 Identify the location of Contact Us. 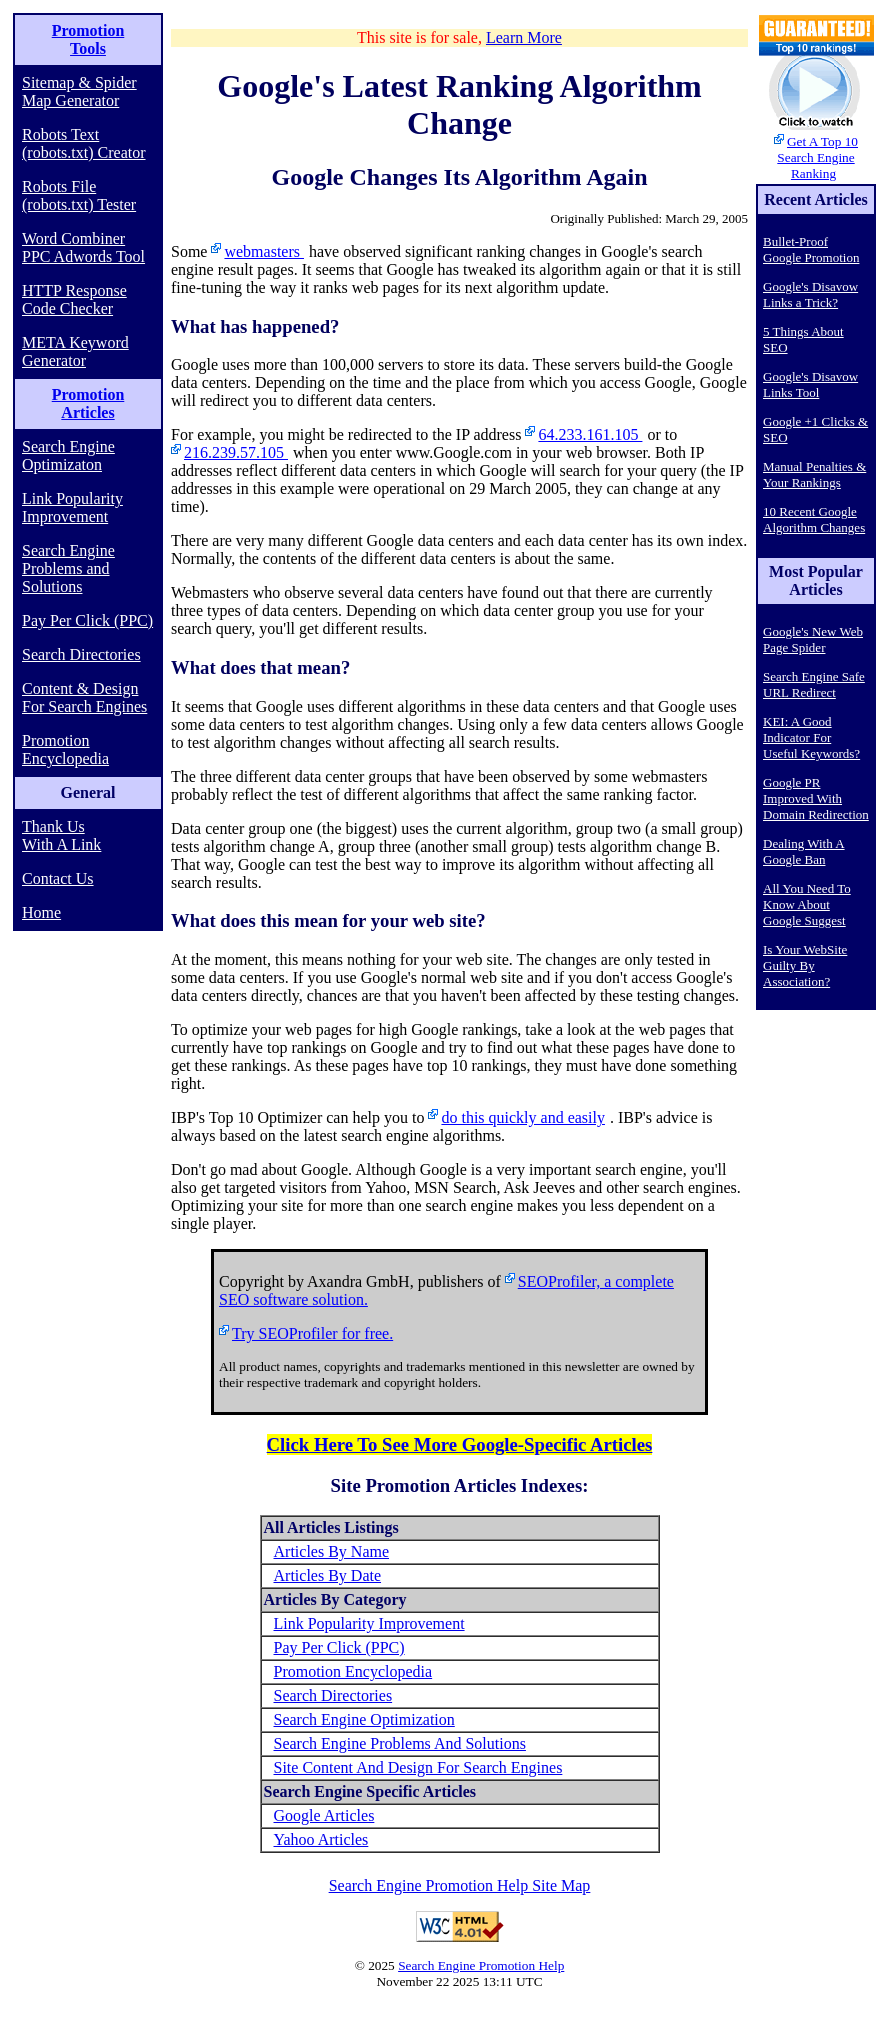
(58, 878).